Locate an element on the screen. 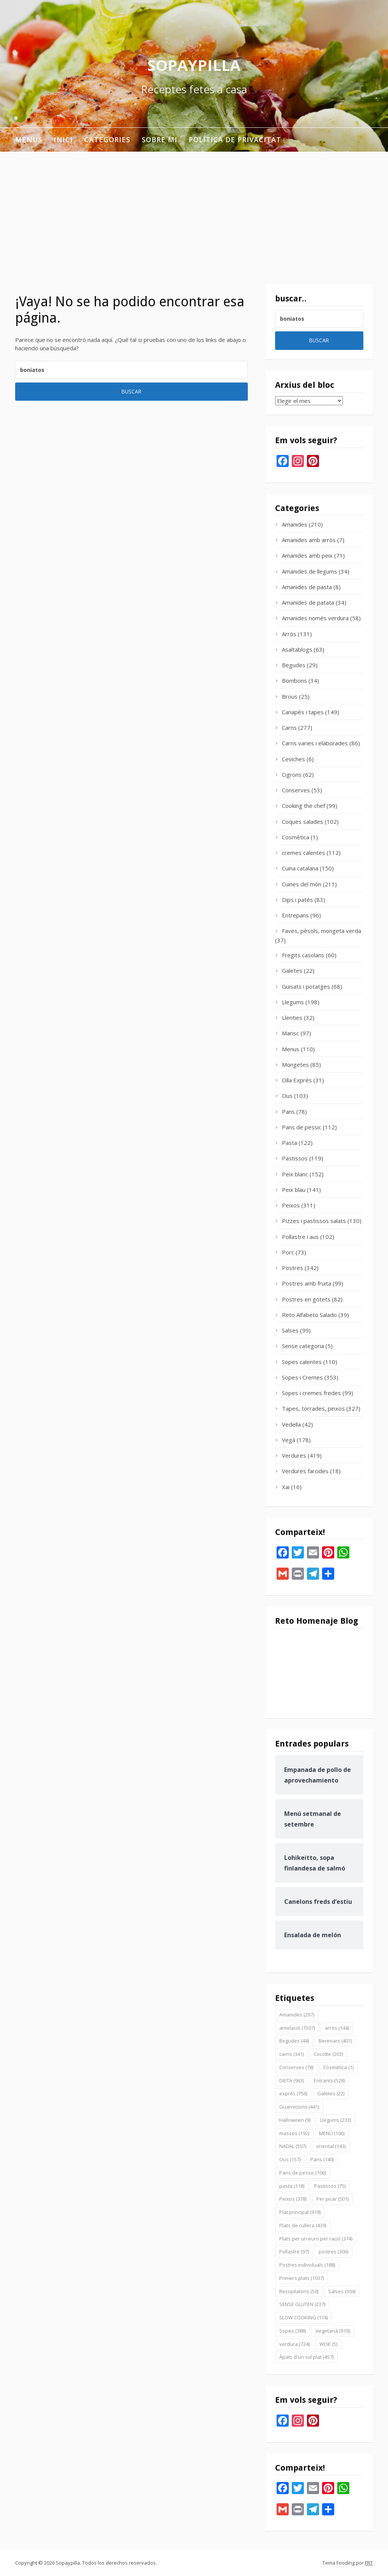 This screenshot has width=388, height=2576. Galetes is located at coordinates (292, 970).